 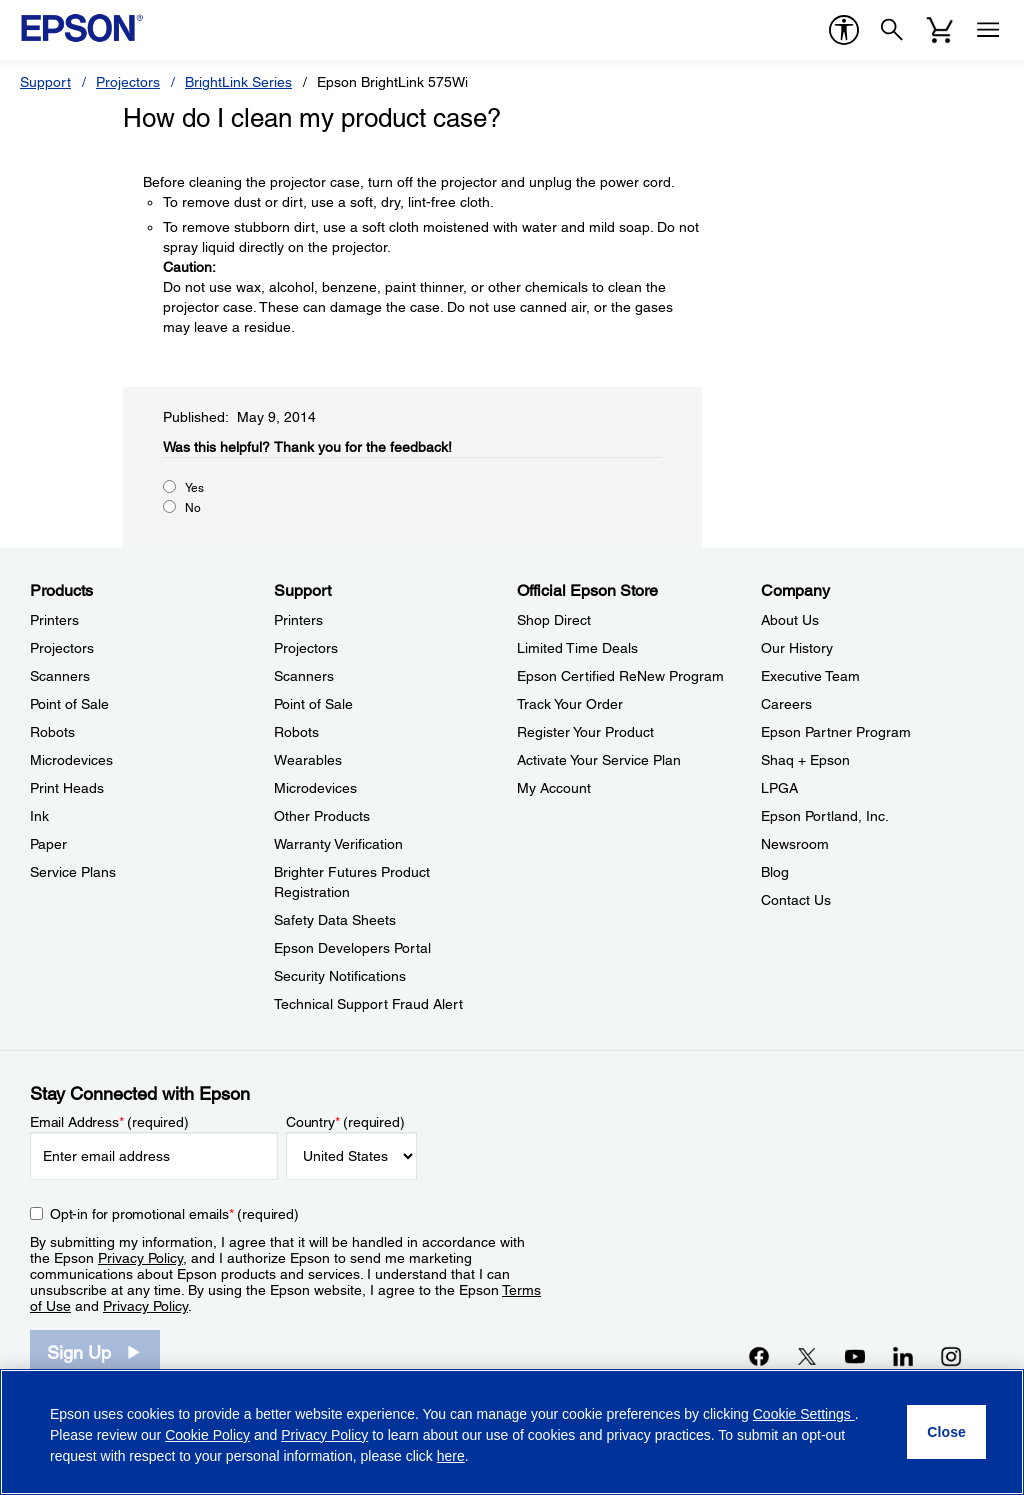 What do you see at coordinates (554, 620) in the screenshot?
I see `Shop Direct [Official Epson StoreShop Direct]` at bounding box center [554, 620].